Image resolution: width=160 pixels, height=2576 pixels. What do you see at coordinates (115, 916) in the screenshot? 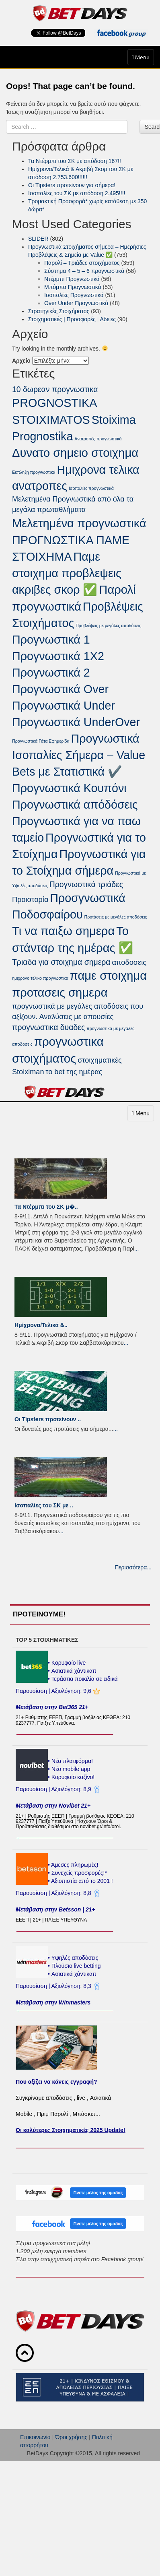
I see `Προτάσεις με μεγάλες αποδόσεις` at bounding box center [115, 916].